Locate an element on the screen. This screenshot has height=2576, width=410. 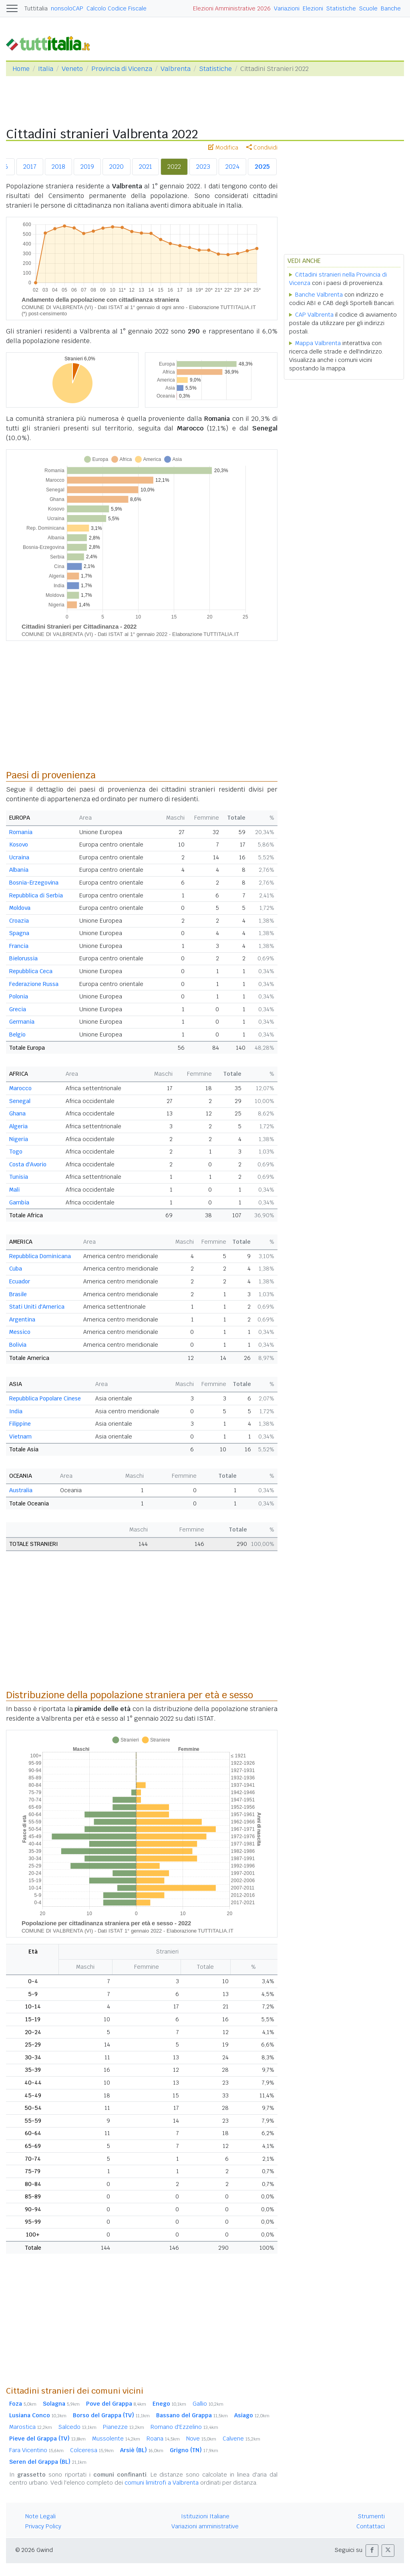
Tuttitalia is located at coordinates (36, 8).